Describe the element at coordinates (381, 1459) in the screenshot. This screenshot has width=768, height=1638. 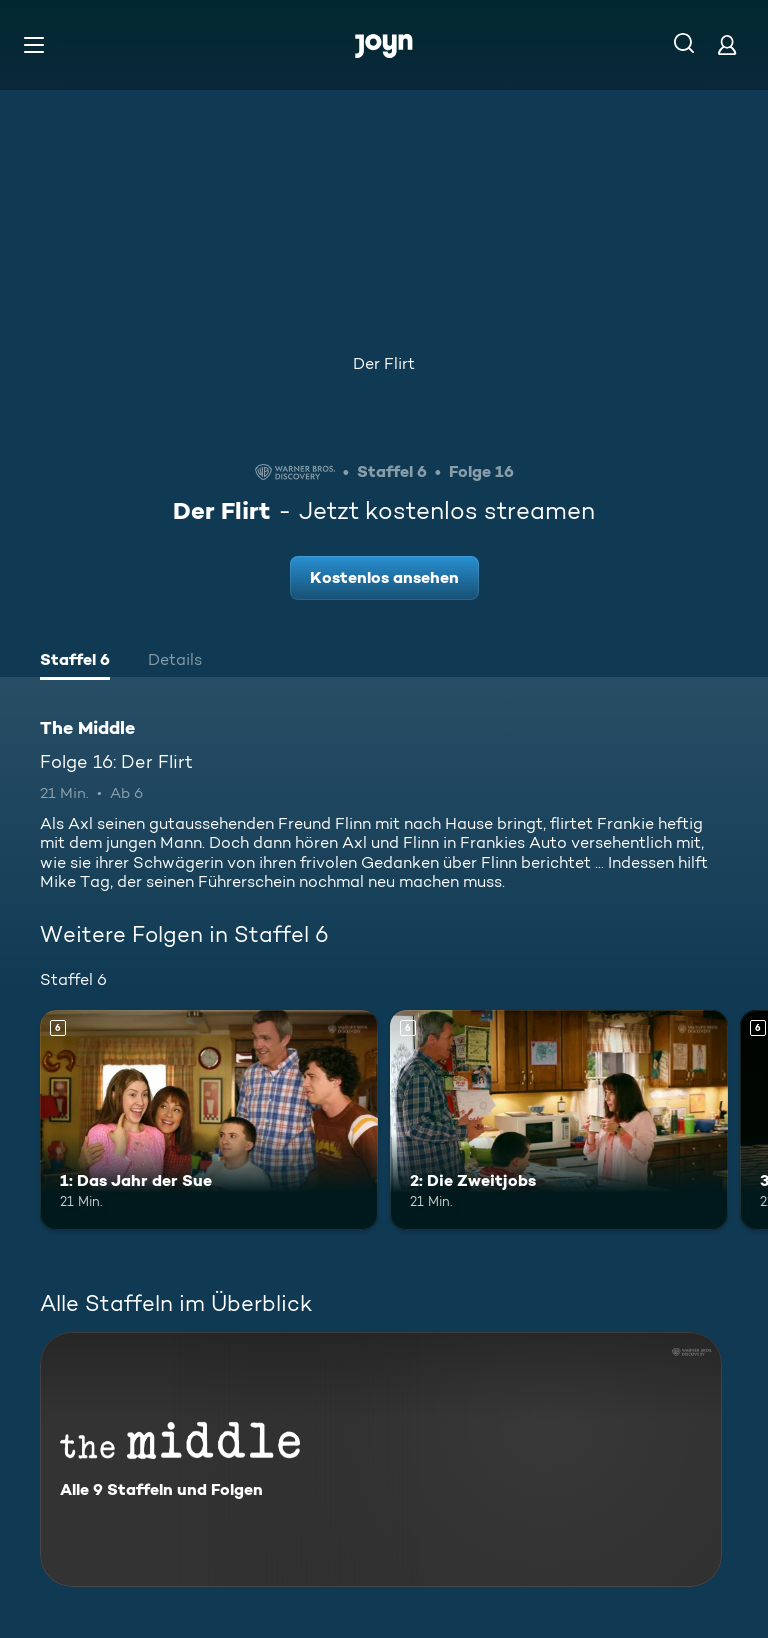
I see `[The Middle. Alle 9 Staffeln und Folgen. Mehr Infos zur Serie]` at that location.